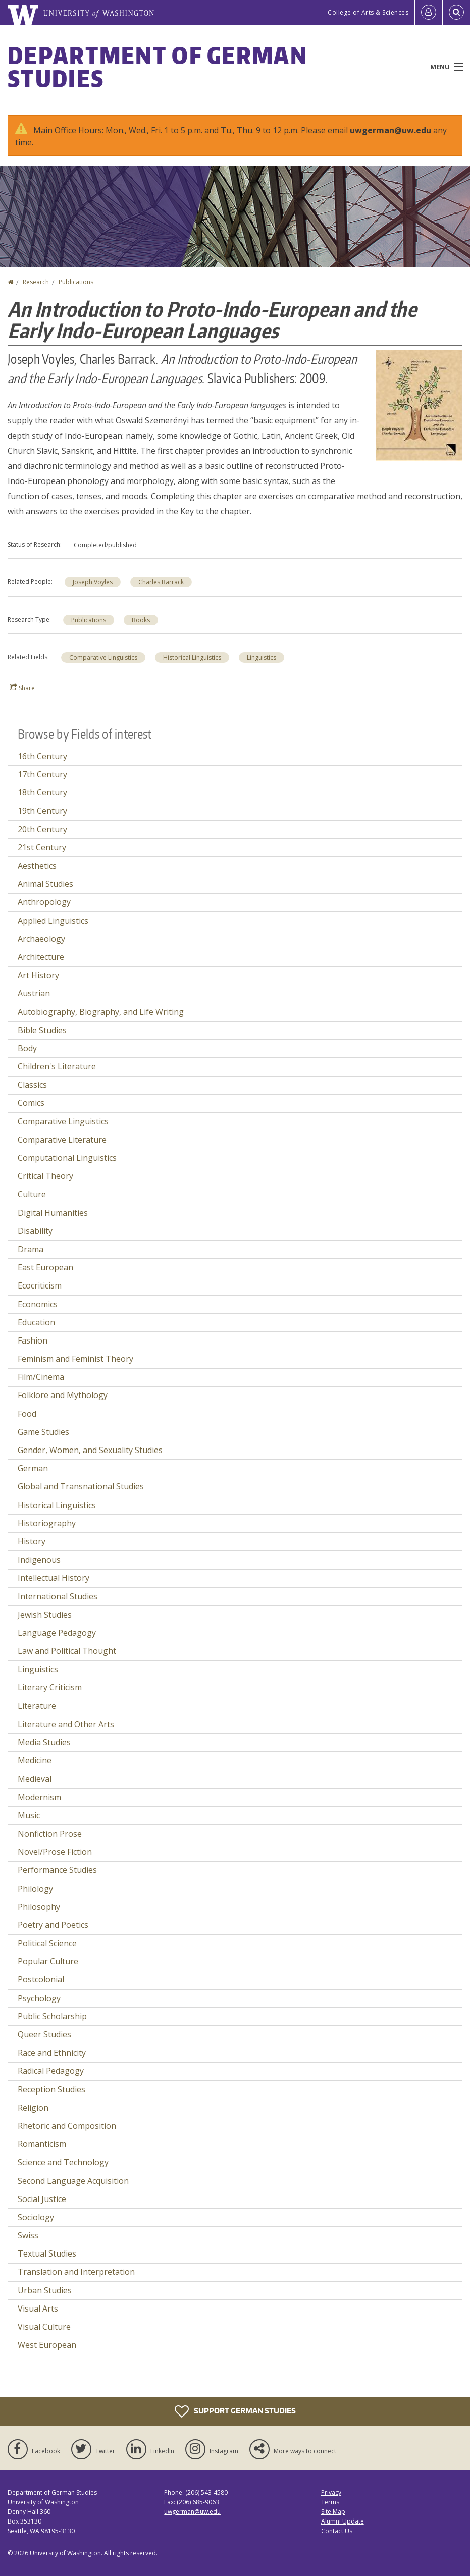 The image size is (470, 2576). I want to click on Music, so click(29, 1815).